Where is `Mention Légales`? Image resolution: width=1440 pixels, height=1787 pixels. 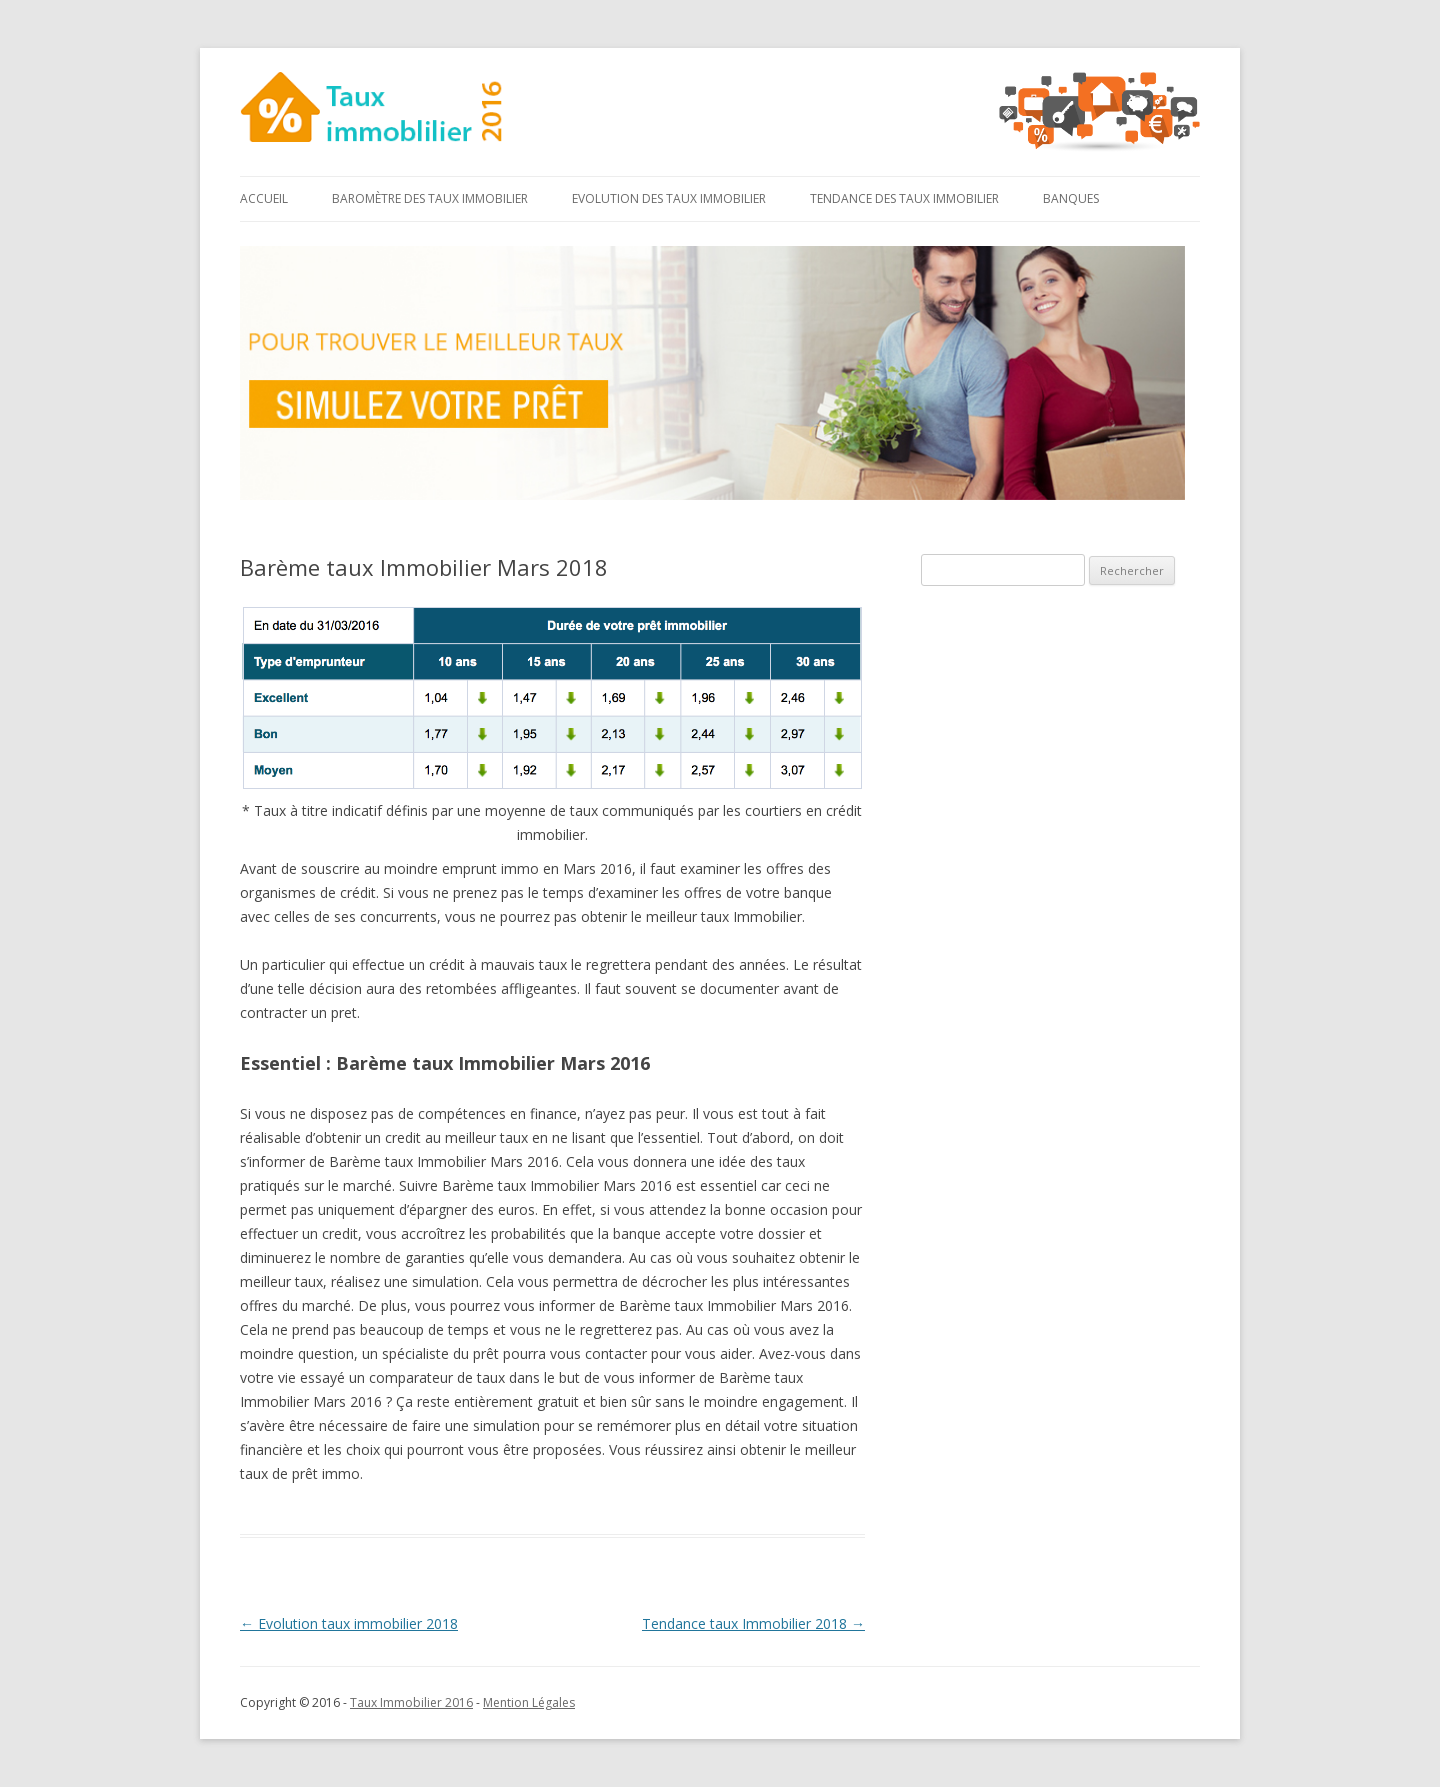 Mention Légales is located at coordinates (529, 1702).